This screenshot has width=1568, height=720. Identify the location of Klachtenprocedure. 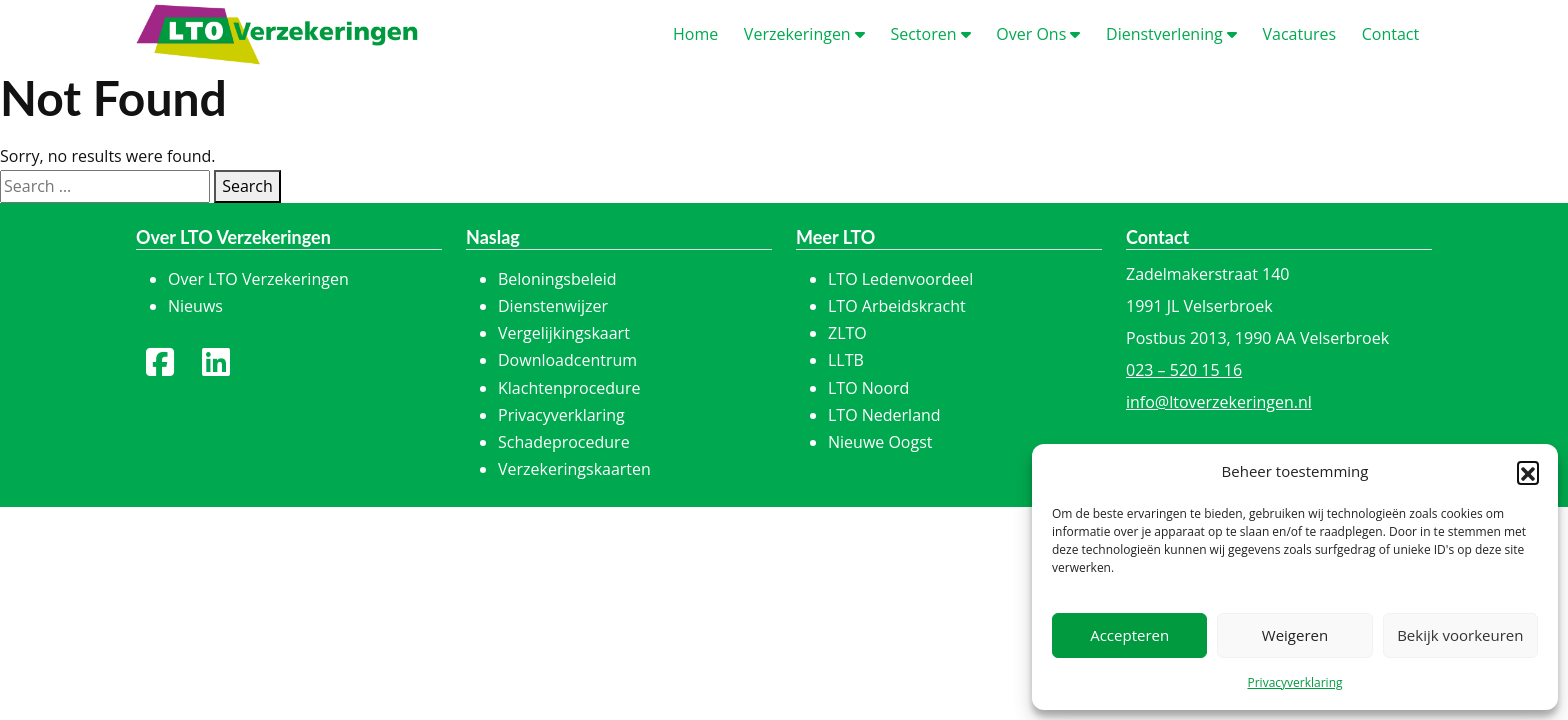
(569, 388).